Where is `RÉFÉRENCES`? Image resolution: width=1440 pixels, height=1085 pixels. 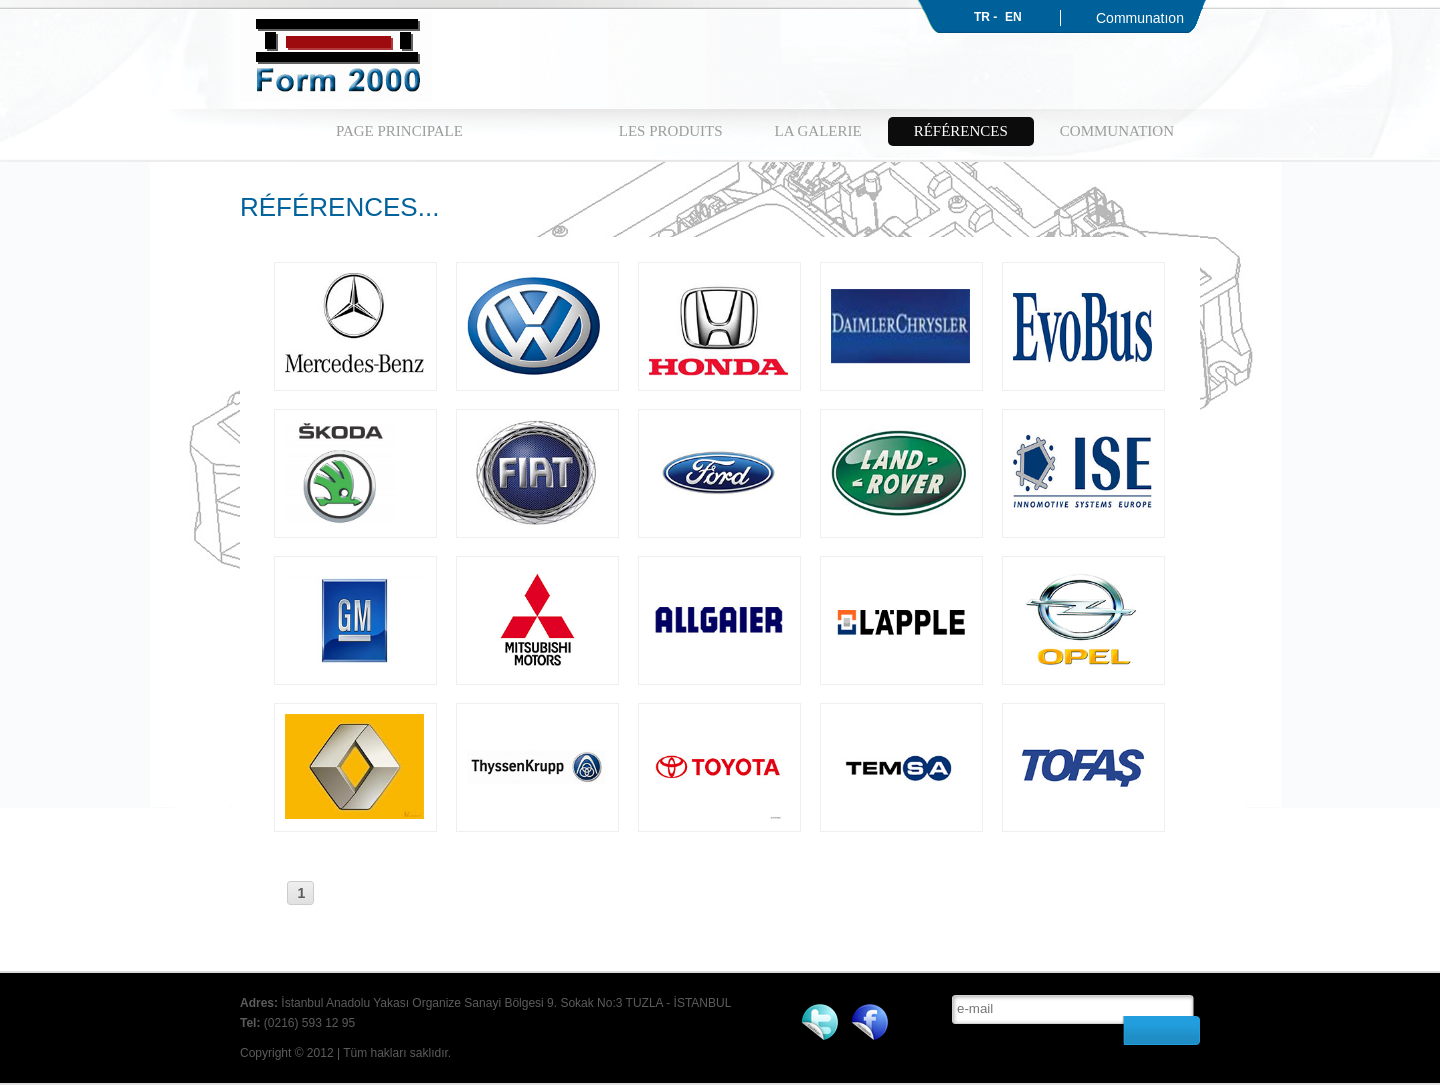 RÉFÉRENCES is located at coordinates (961, 131).